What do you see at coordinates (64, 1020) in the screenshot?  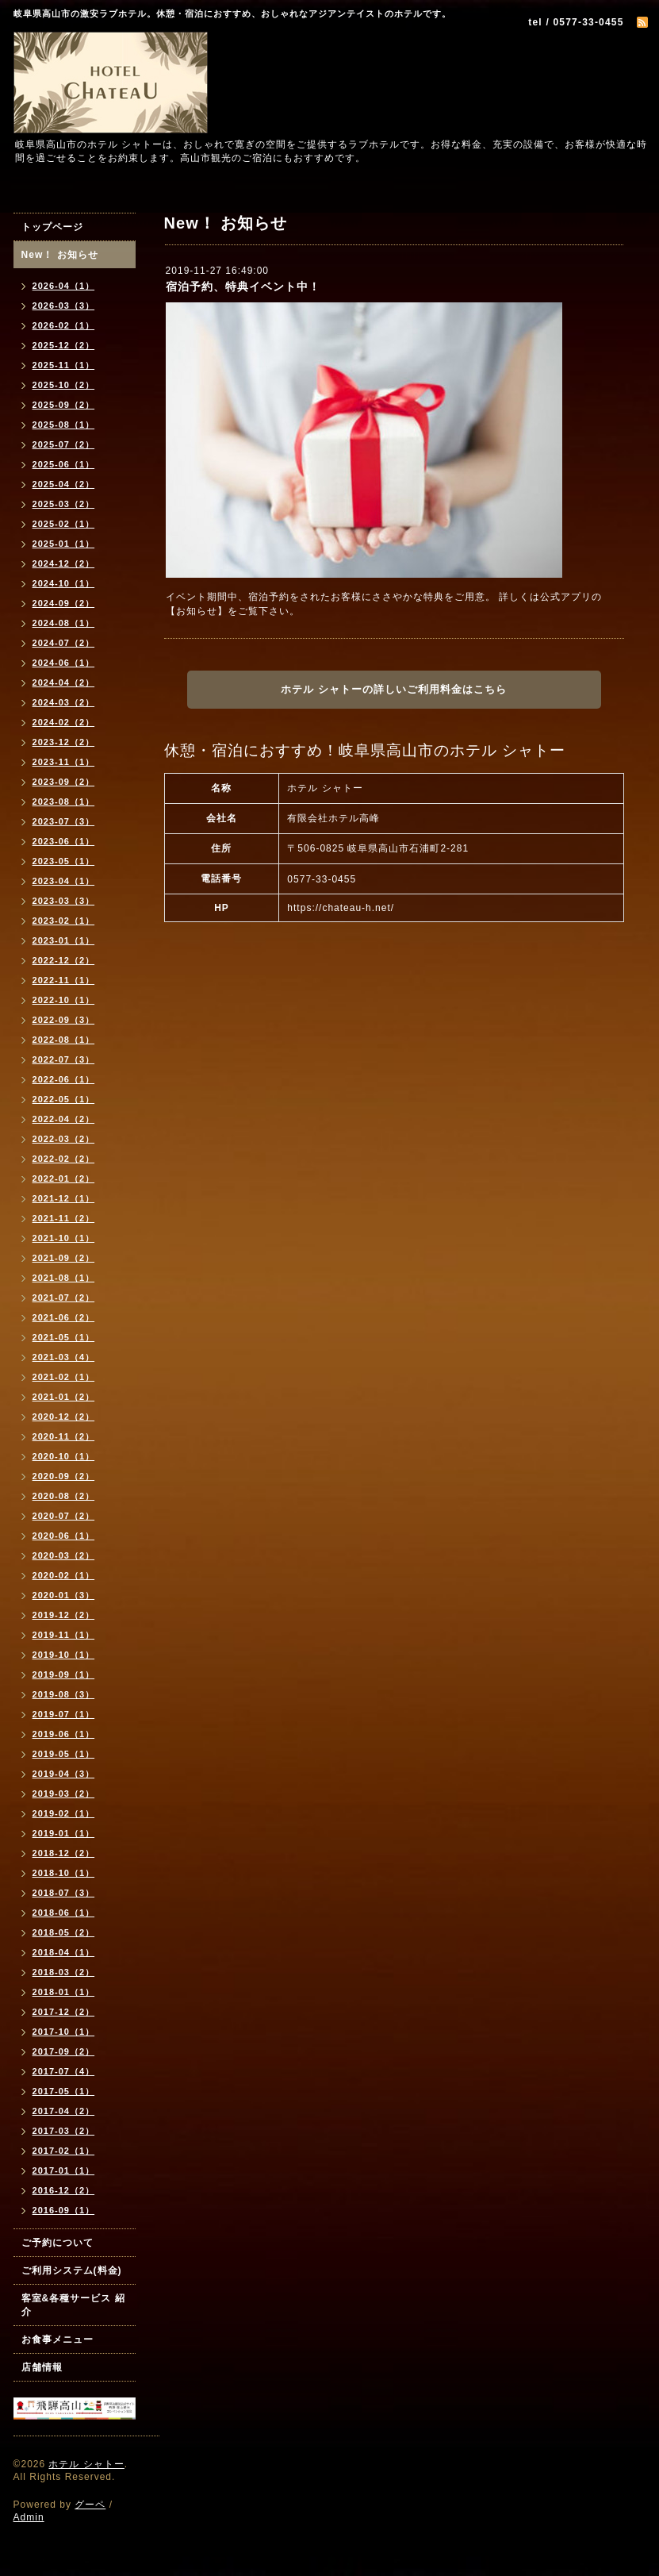 I see `2022-09（3）` at bounding box center [64, 1020].